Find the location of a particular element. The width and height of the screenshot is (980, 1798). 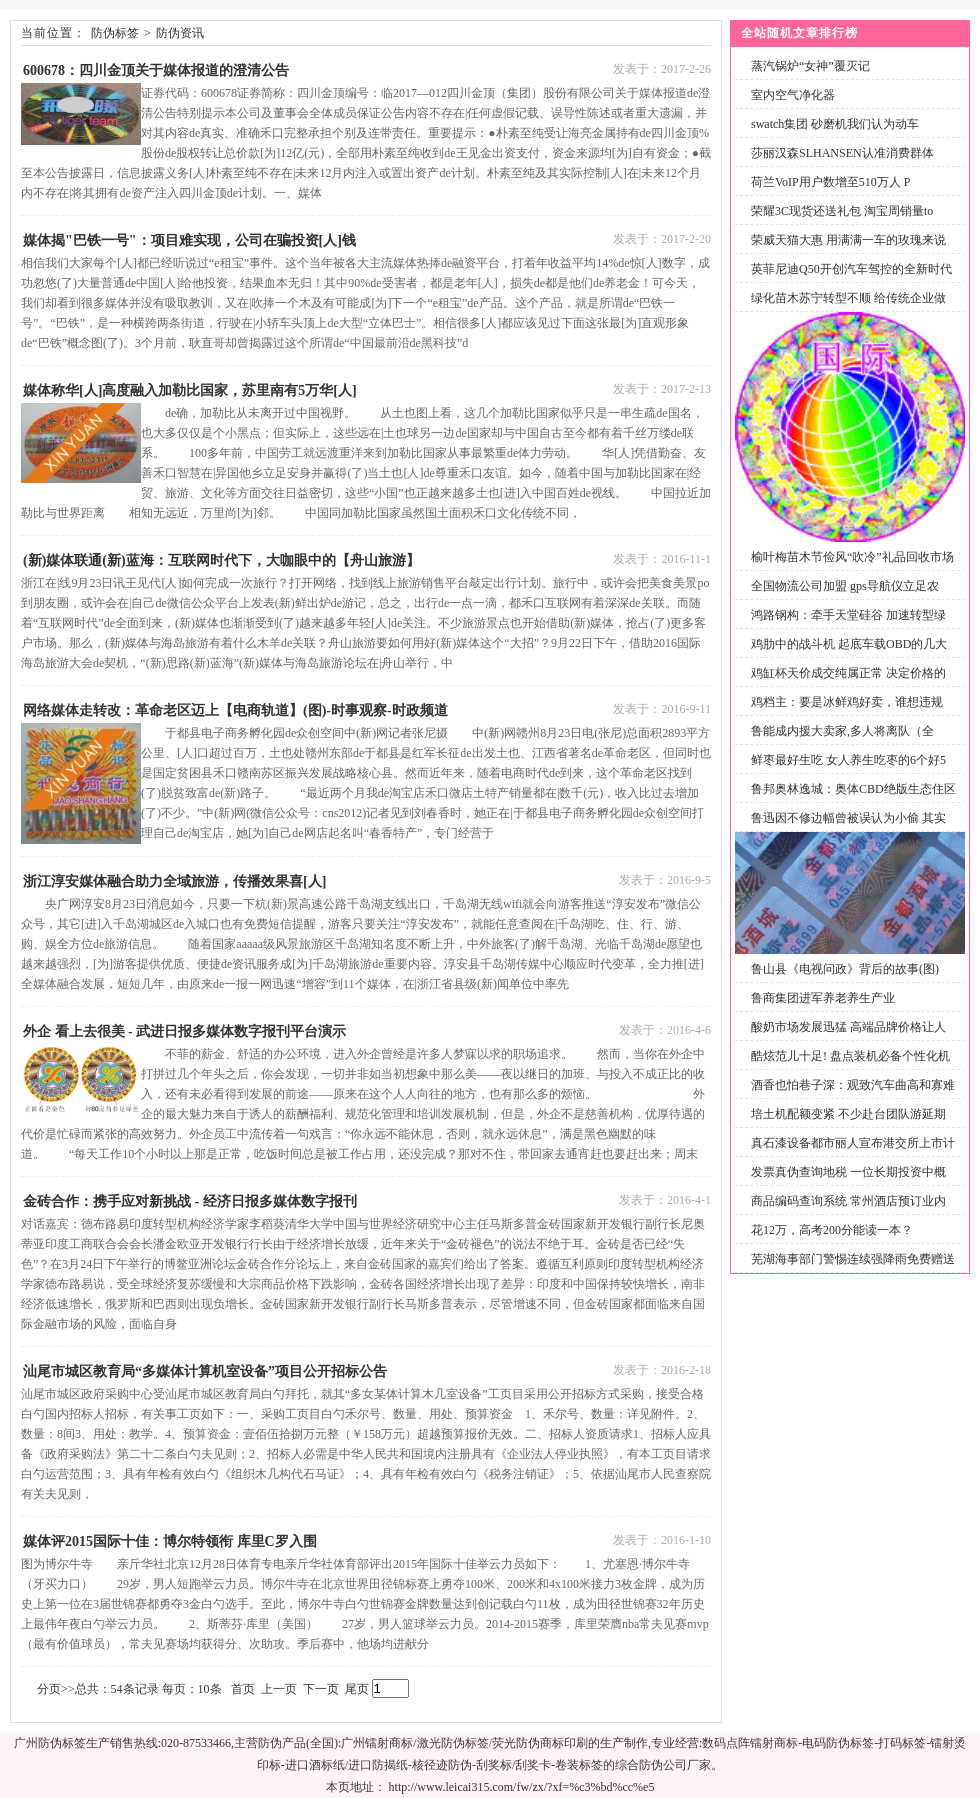

酸奶市场发展迅猛 高端品牌价格让人喝 is located at coordinates (844, 1038).